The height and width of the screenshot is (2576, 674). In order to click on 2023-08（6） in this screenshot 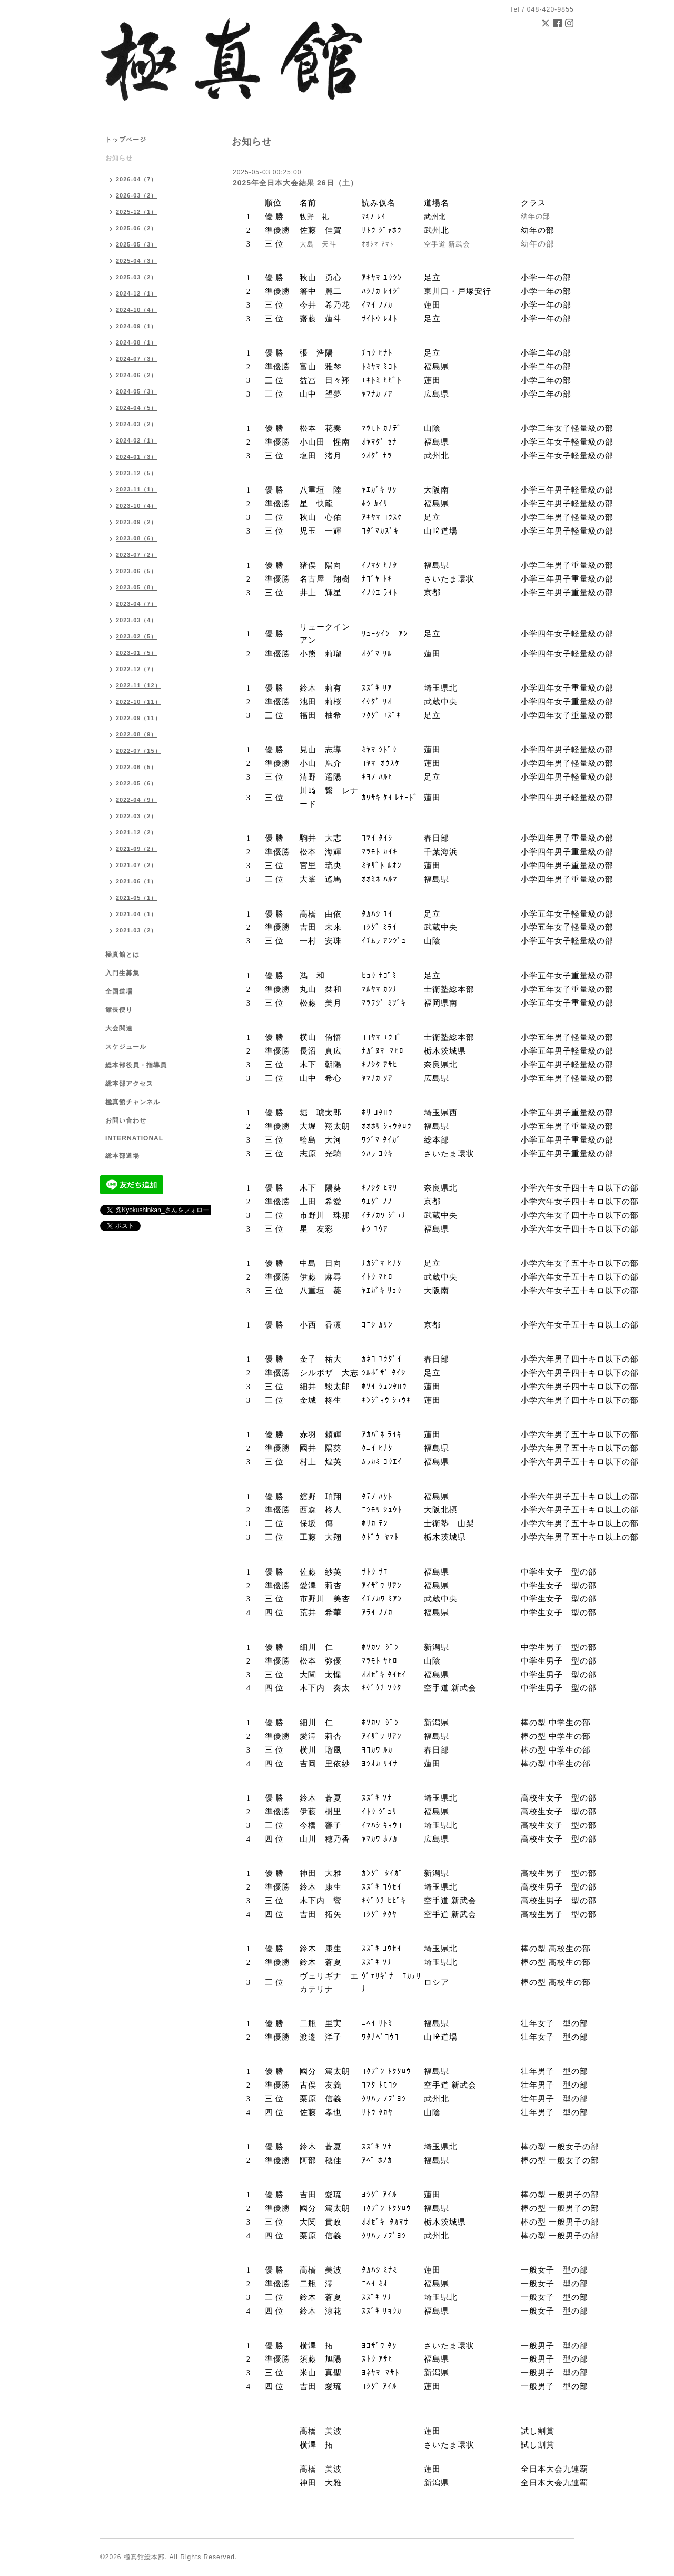, I will do `click(136, 538)`.